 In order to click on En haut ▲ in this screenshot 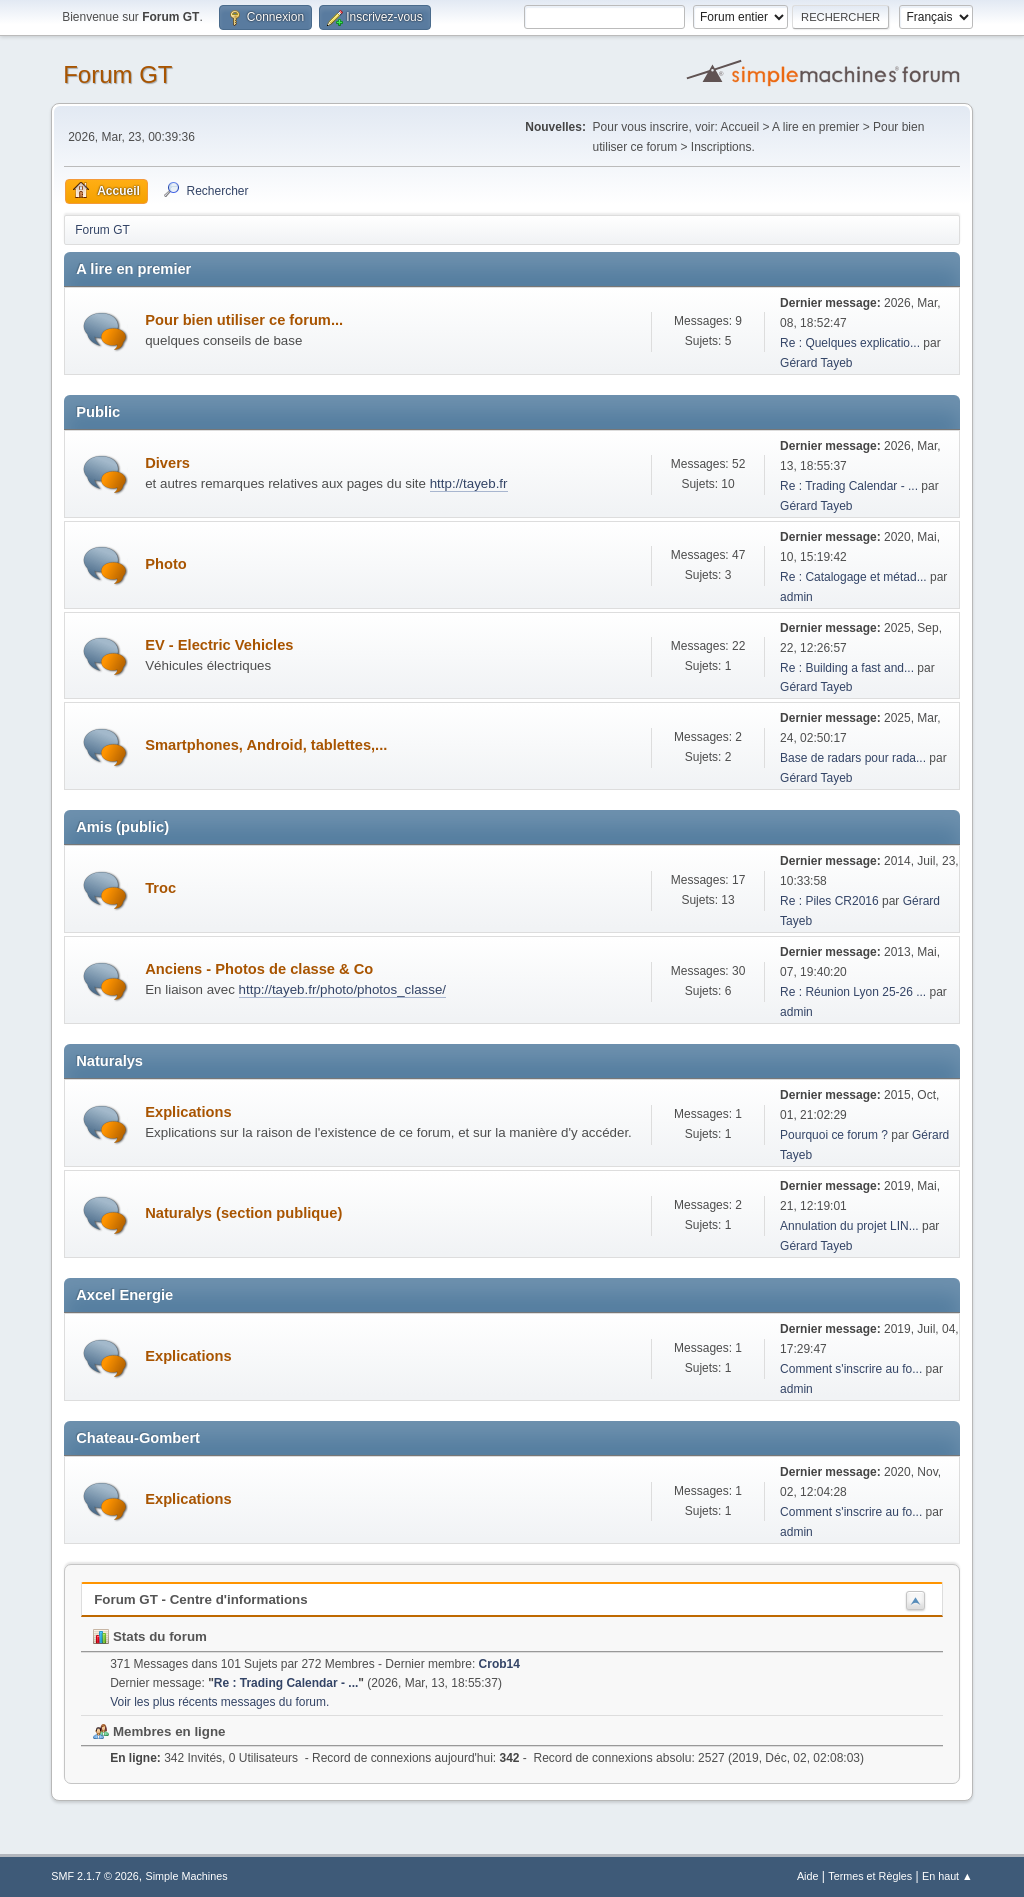, I will do `click(947, 1876)`.